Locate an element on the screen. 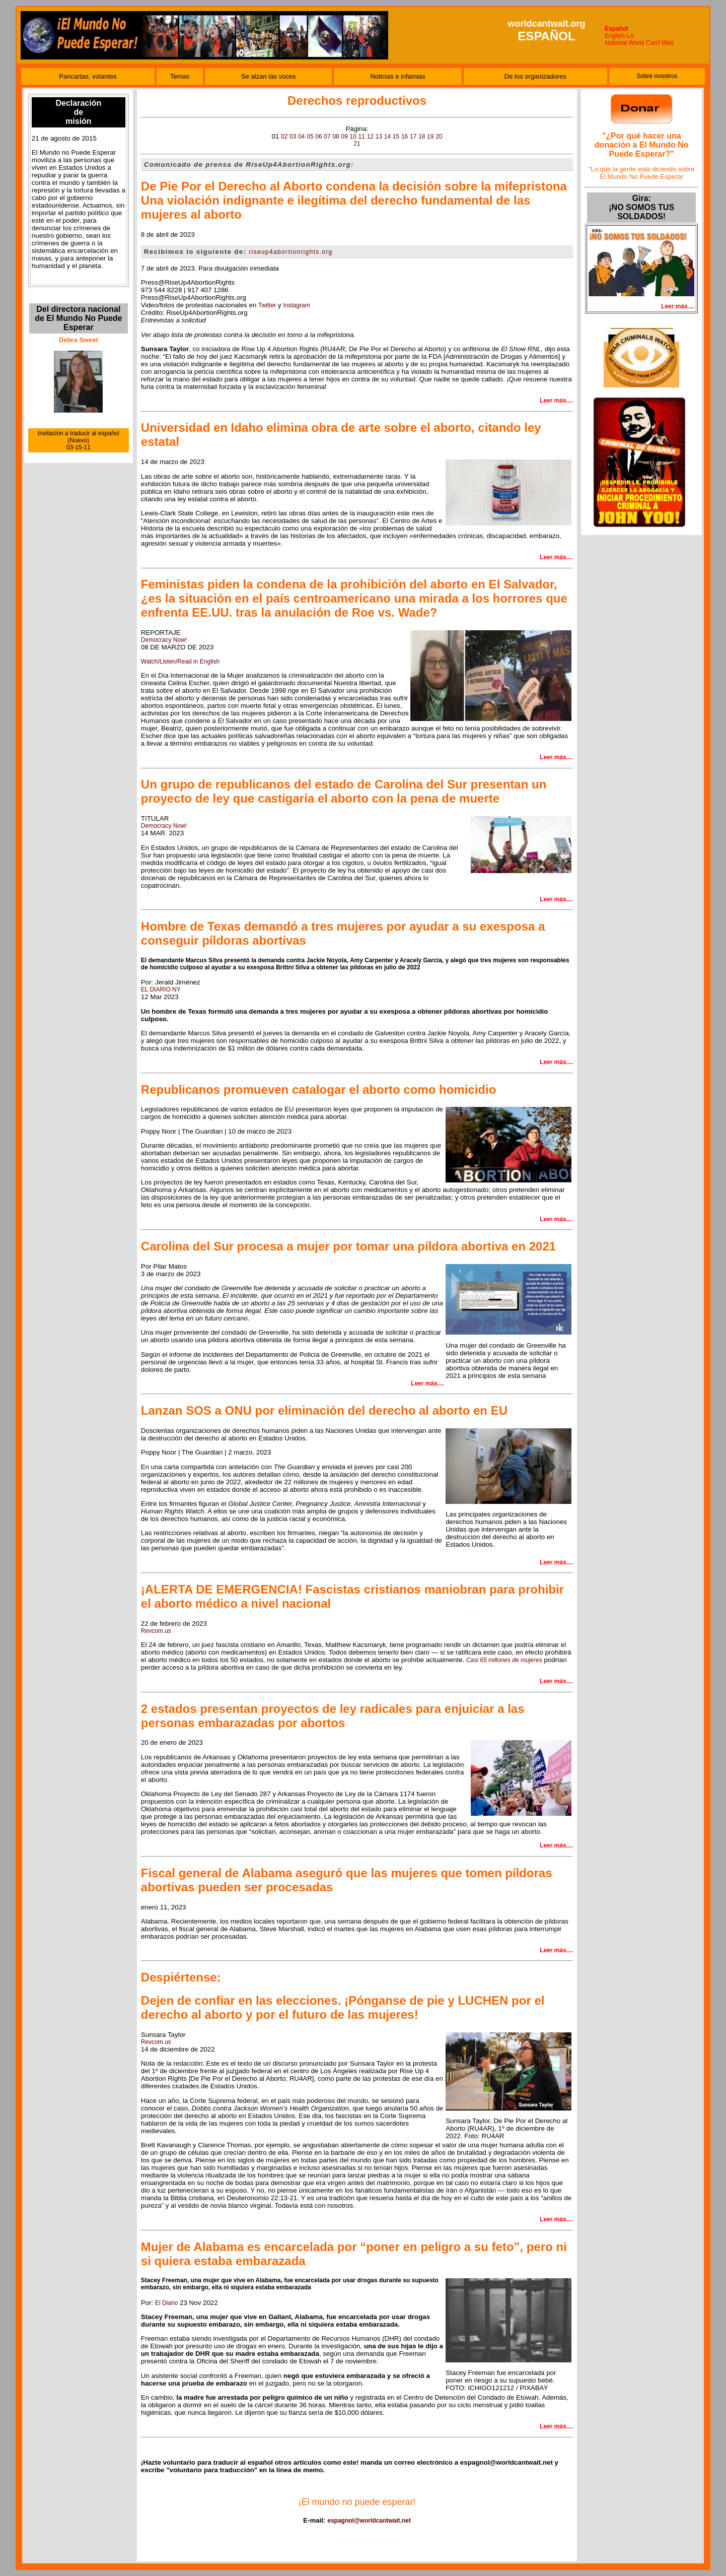 The image size is (726, 2576). 20 is located at coordinates (438, 136).